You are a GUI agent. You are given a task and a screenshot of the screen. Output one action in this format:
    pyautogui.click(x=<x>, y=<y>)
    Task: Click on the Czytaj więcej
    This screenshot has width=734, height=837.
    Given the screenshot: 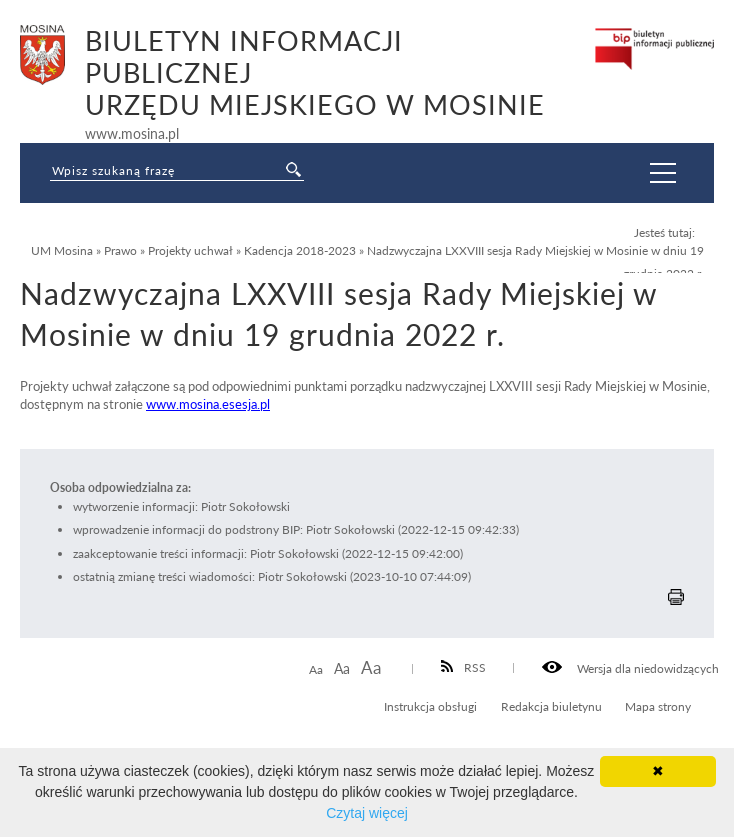 What is the action you would take?
    pyautogui.click(x=367, y=813)
    